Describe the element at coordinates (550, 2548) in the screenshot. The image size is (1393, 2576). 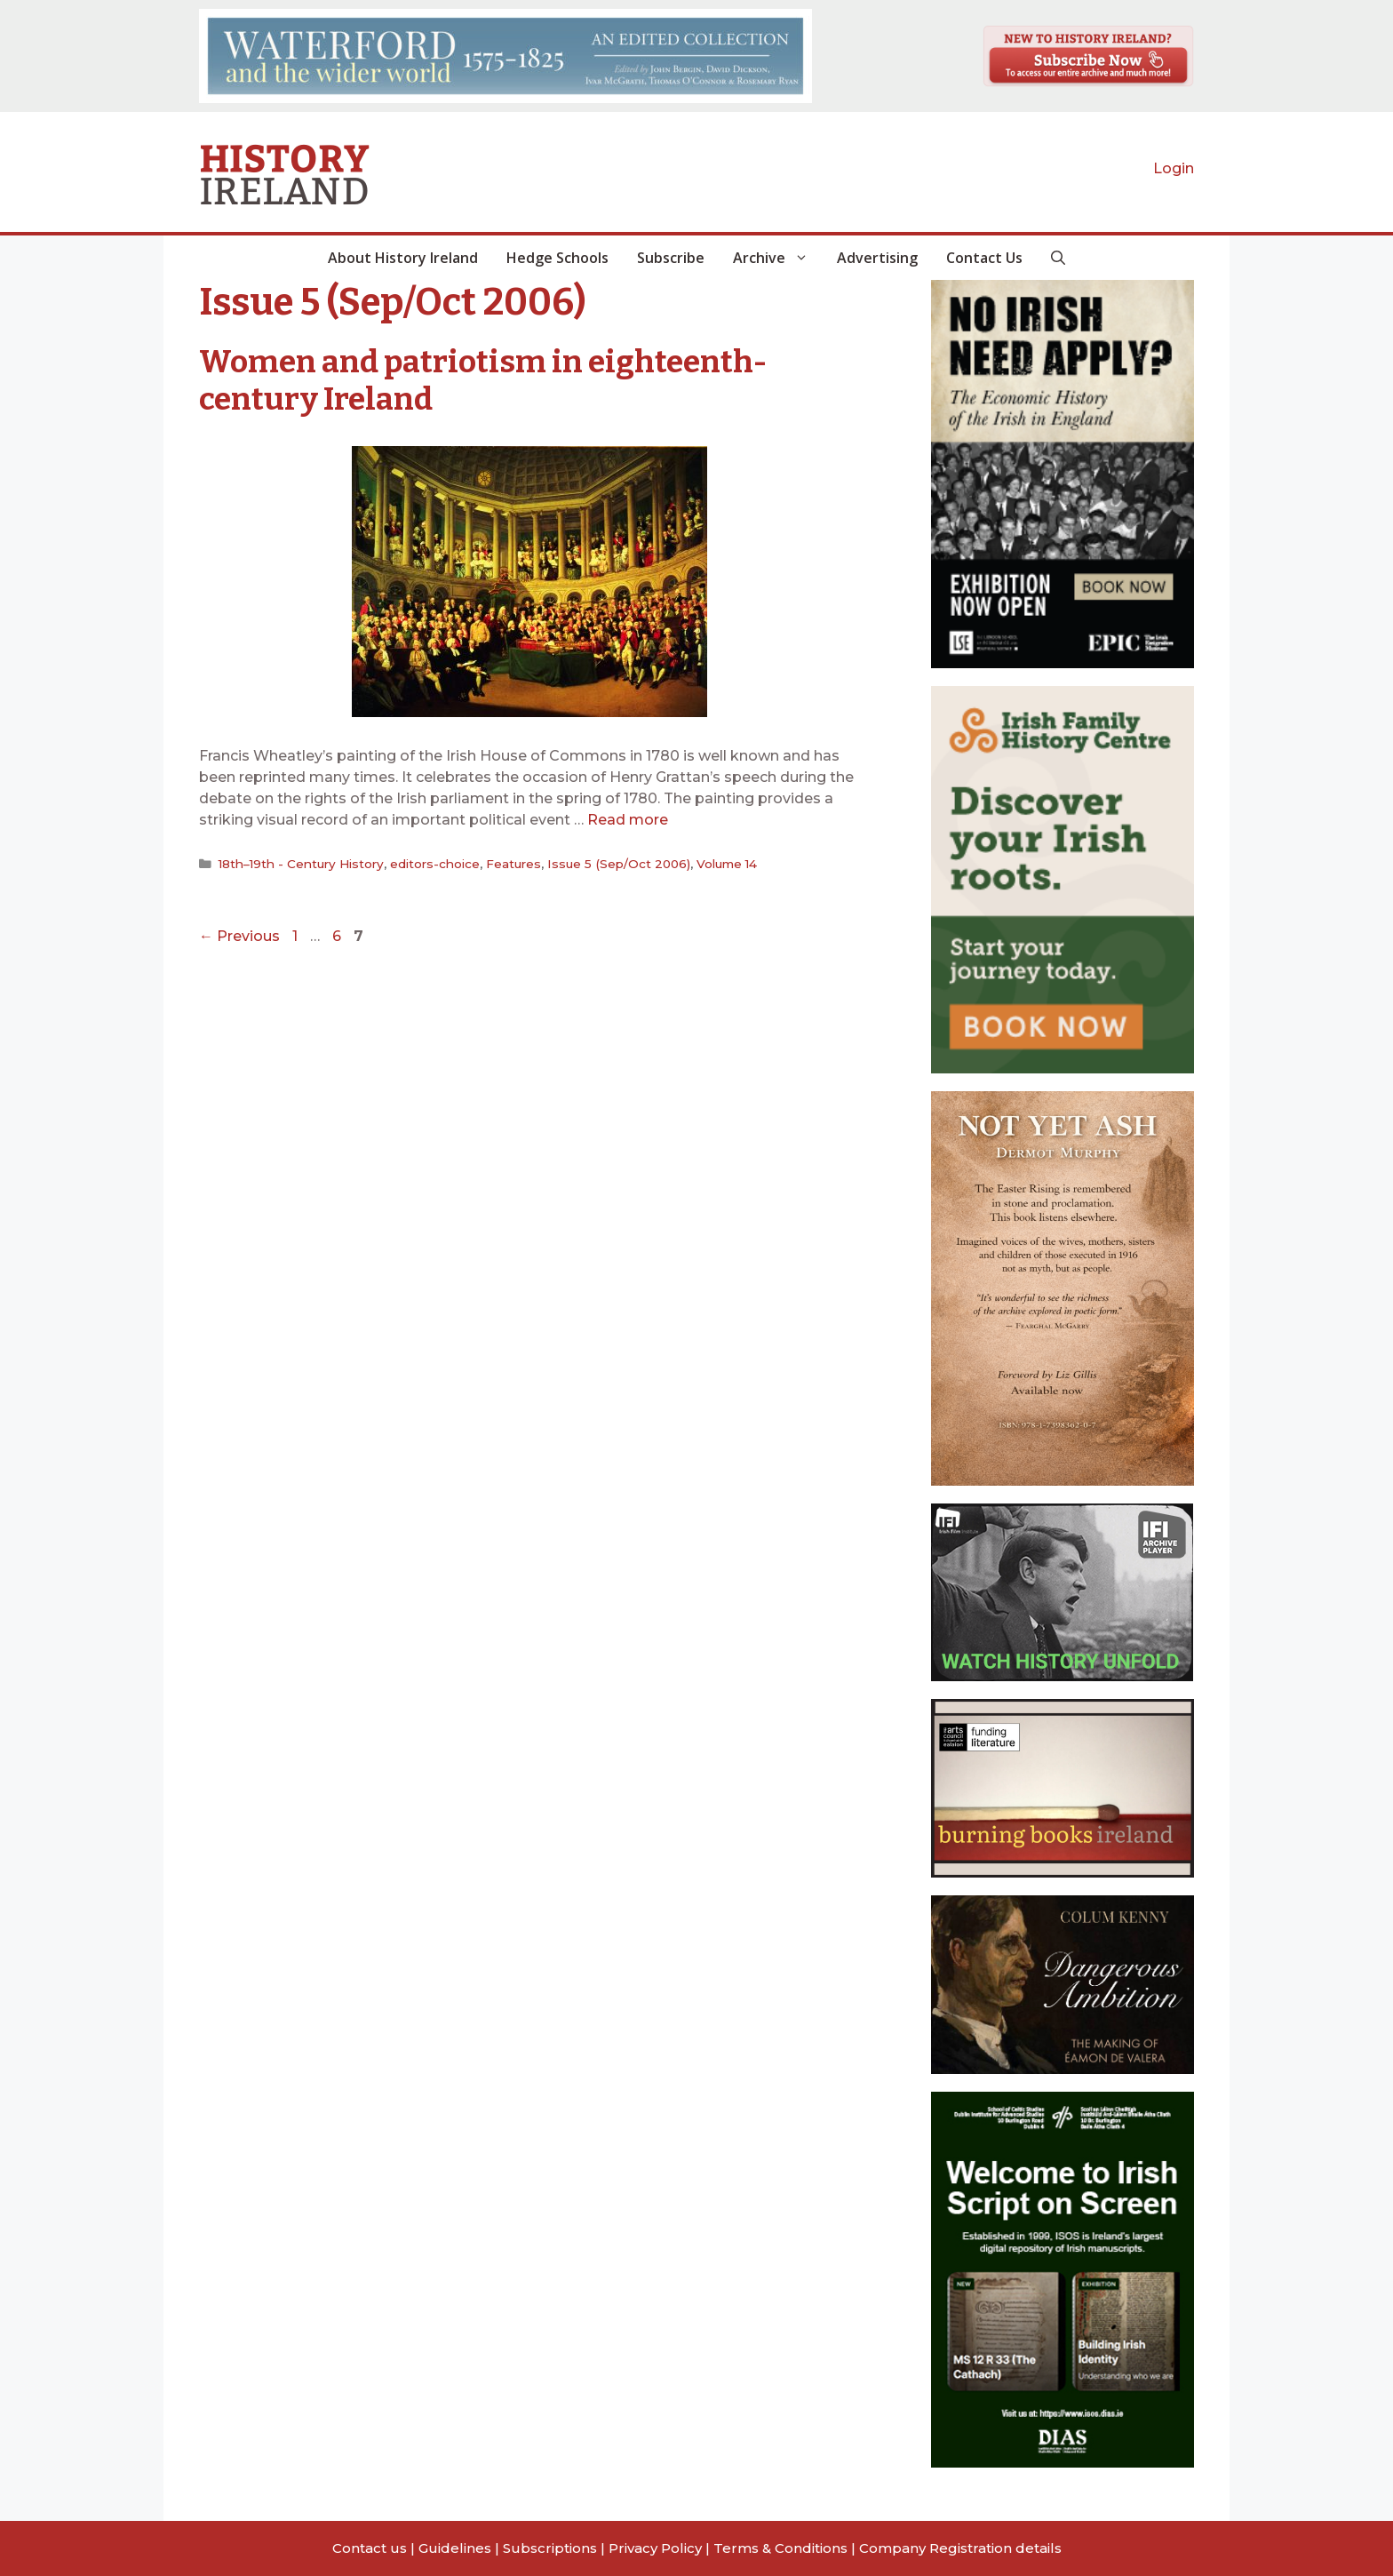
I see `Subscriptions` at that location.